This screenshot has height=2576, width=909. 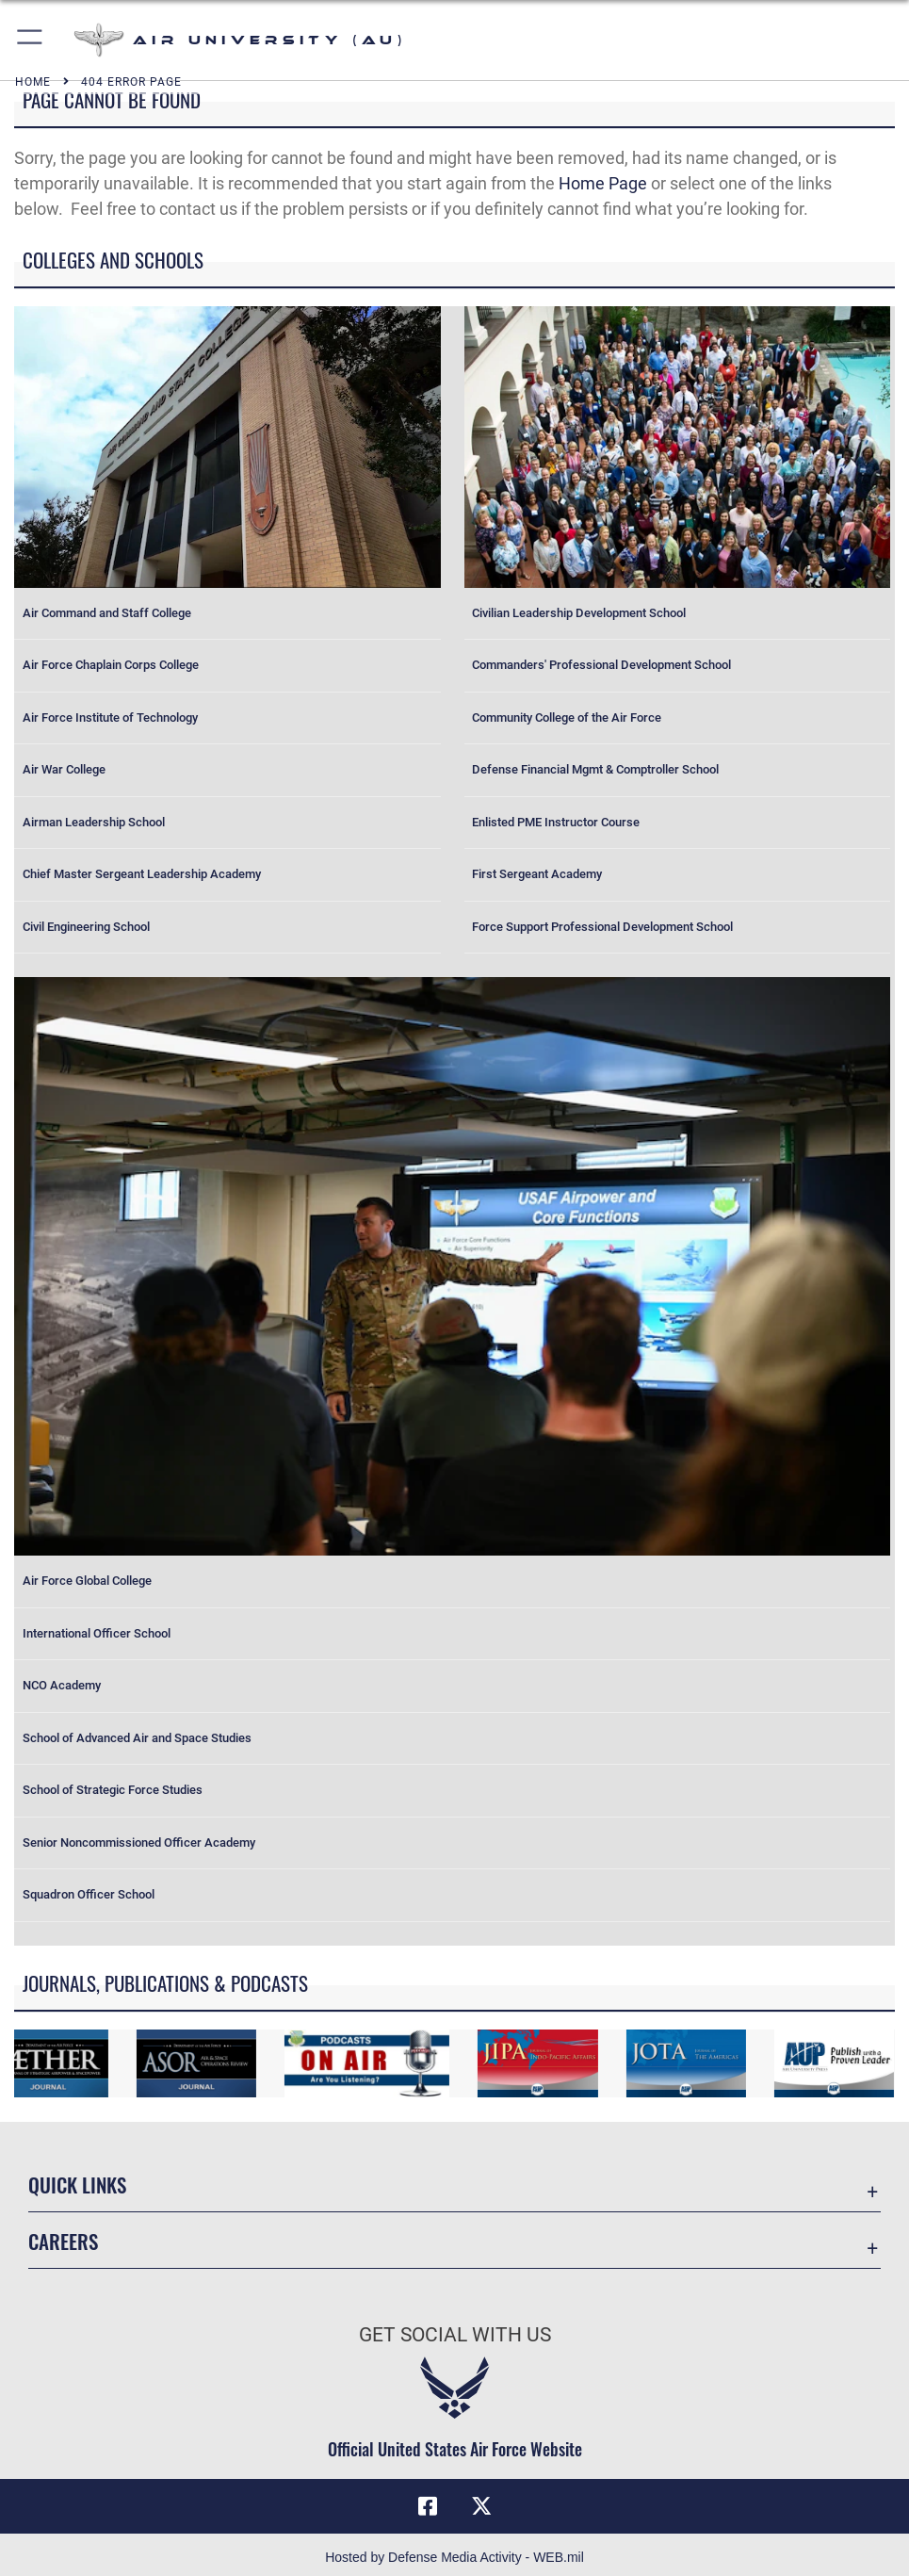 I want to click on Get Social with Us, so click(x=455, y=2334).